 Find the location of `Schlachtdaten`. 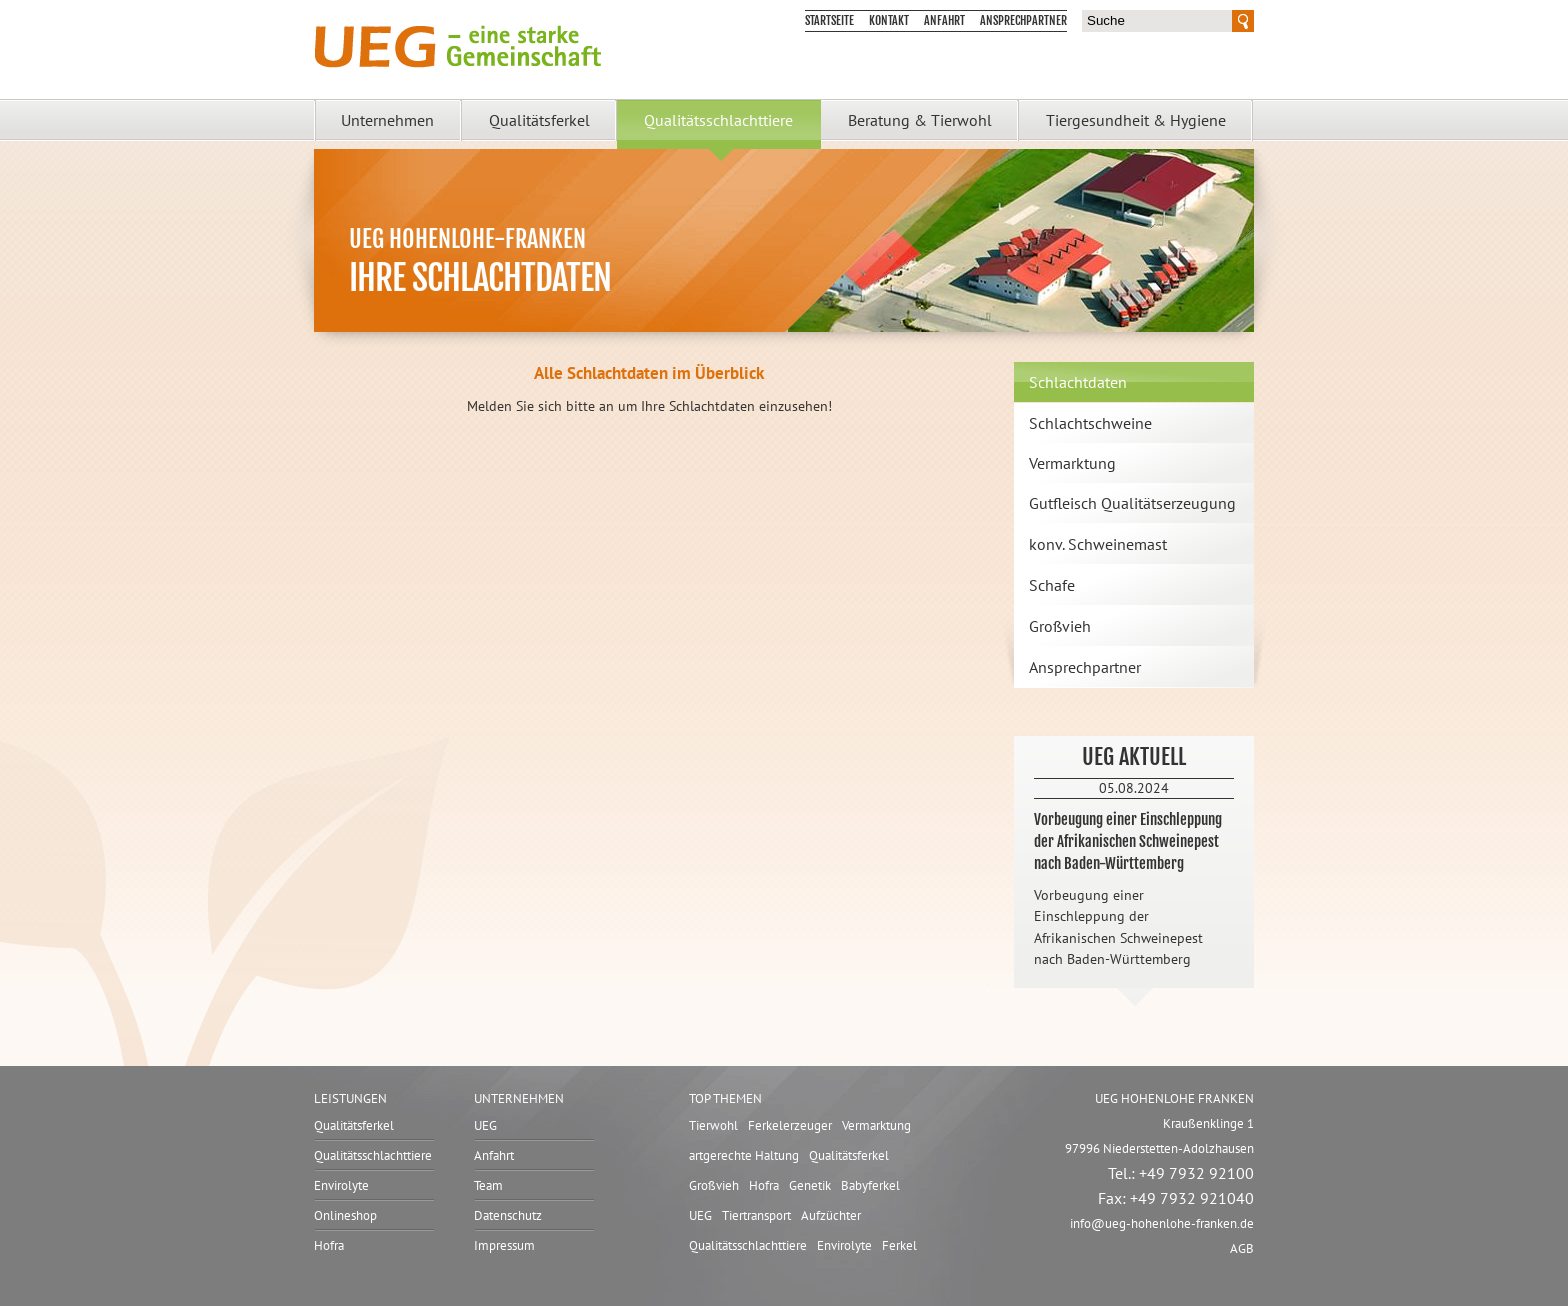

Schlachtdaten is located at coordinates (1078, 382).